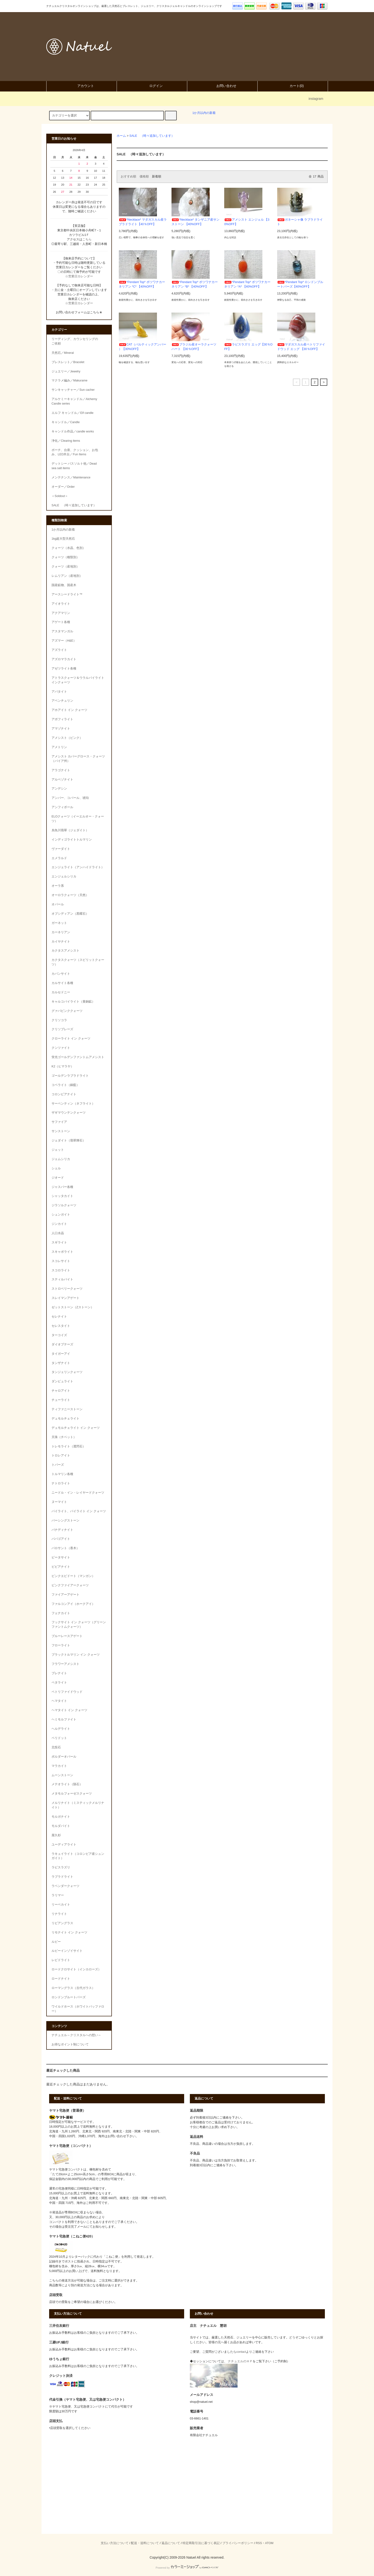 This screenshot has height=2576, width=374. I want to click on キャルコパイライト（黄銅鉱）, so click(73, 1001).